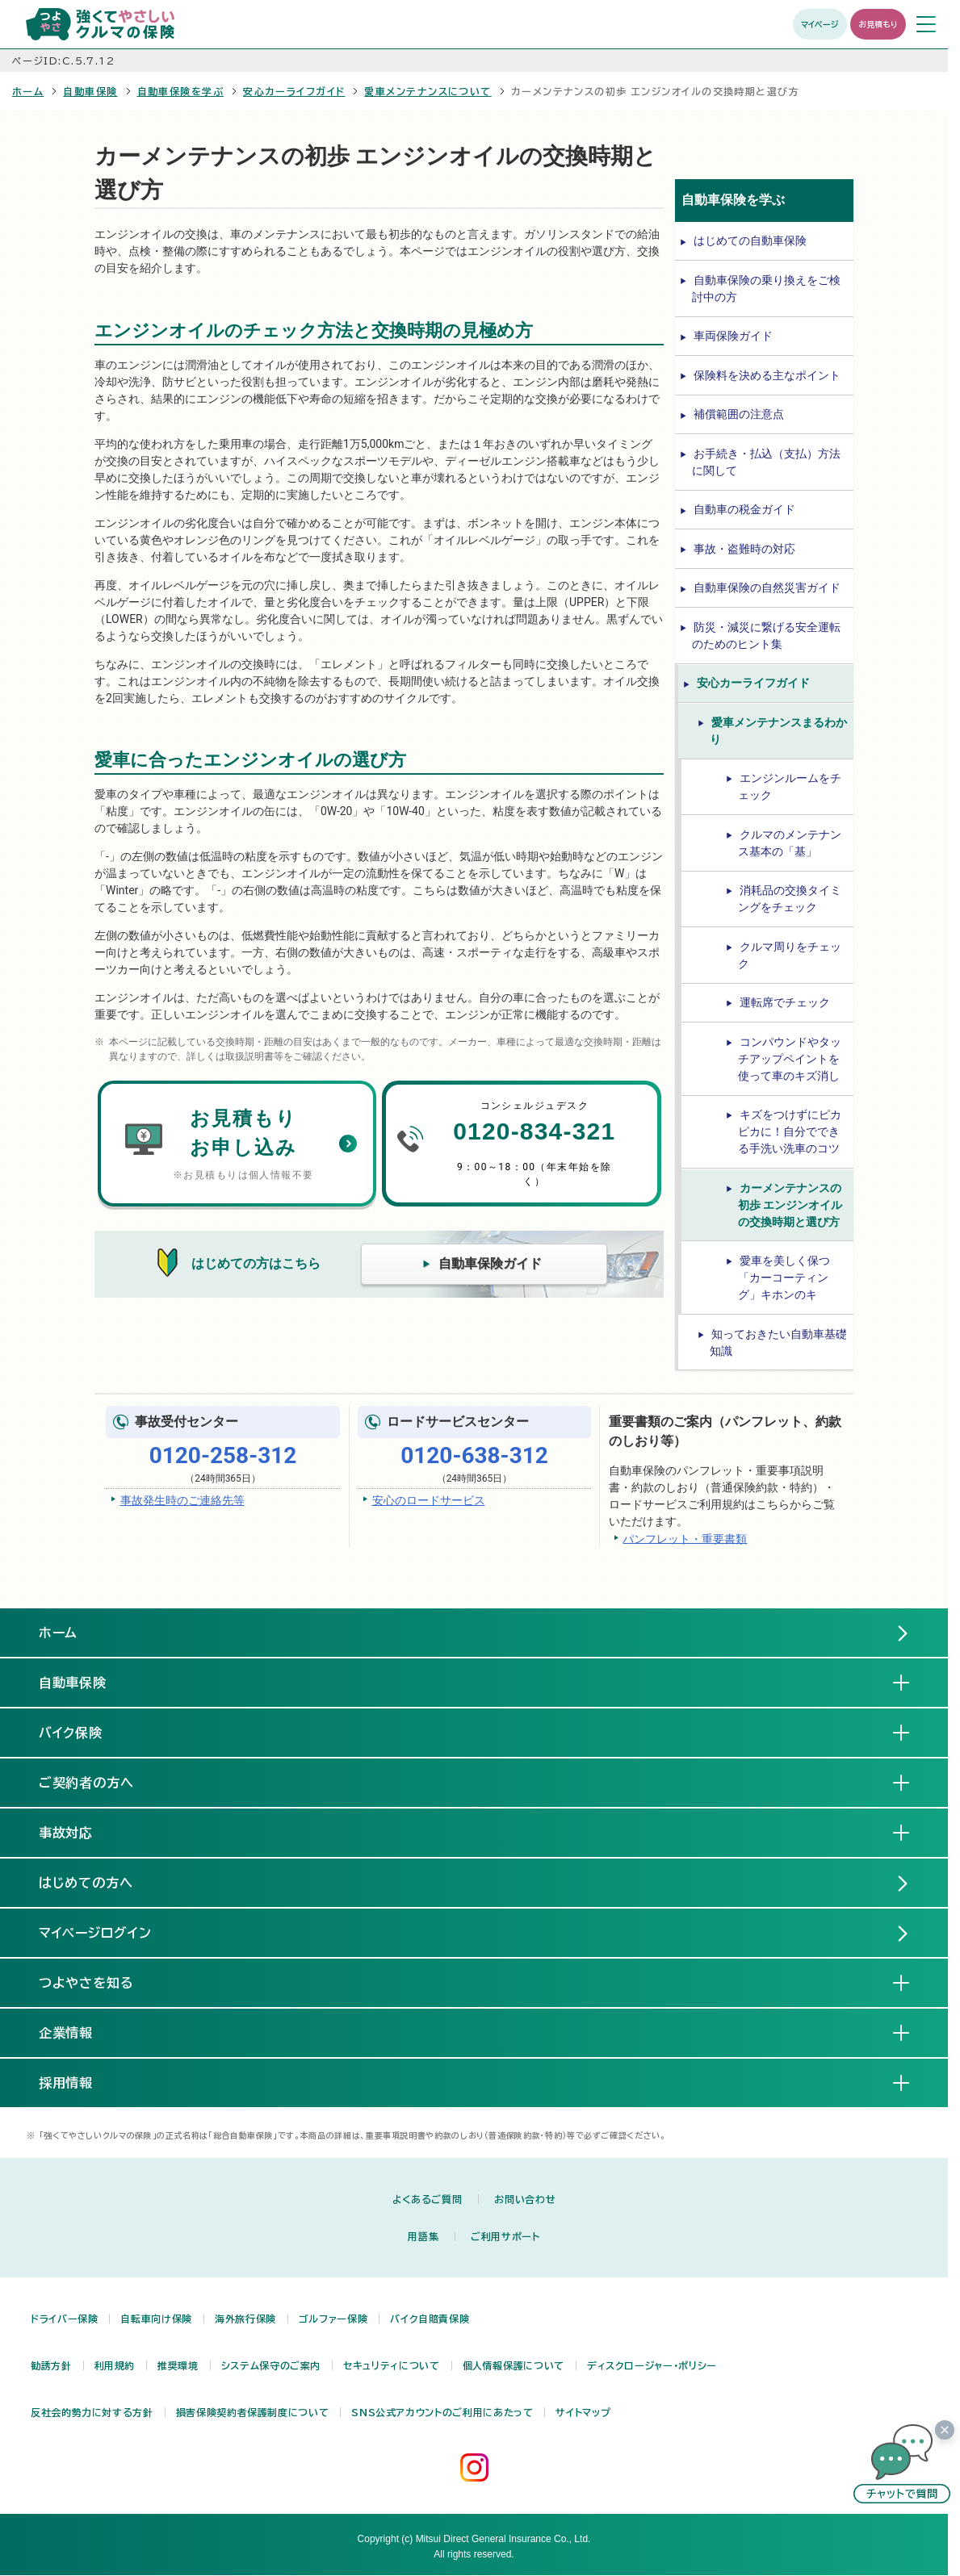 The width and height of the screenshot is (960, 2576). I want to click on マイページ, so click(820, 24).